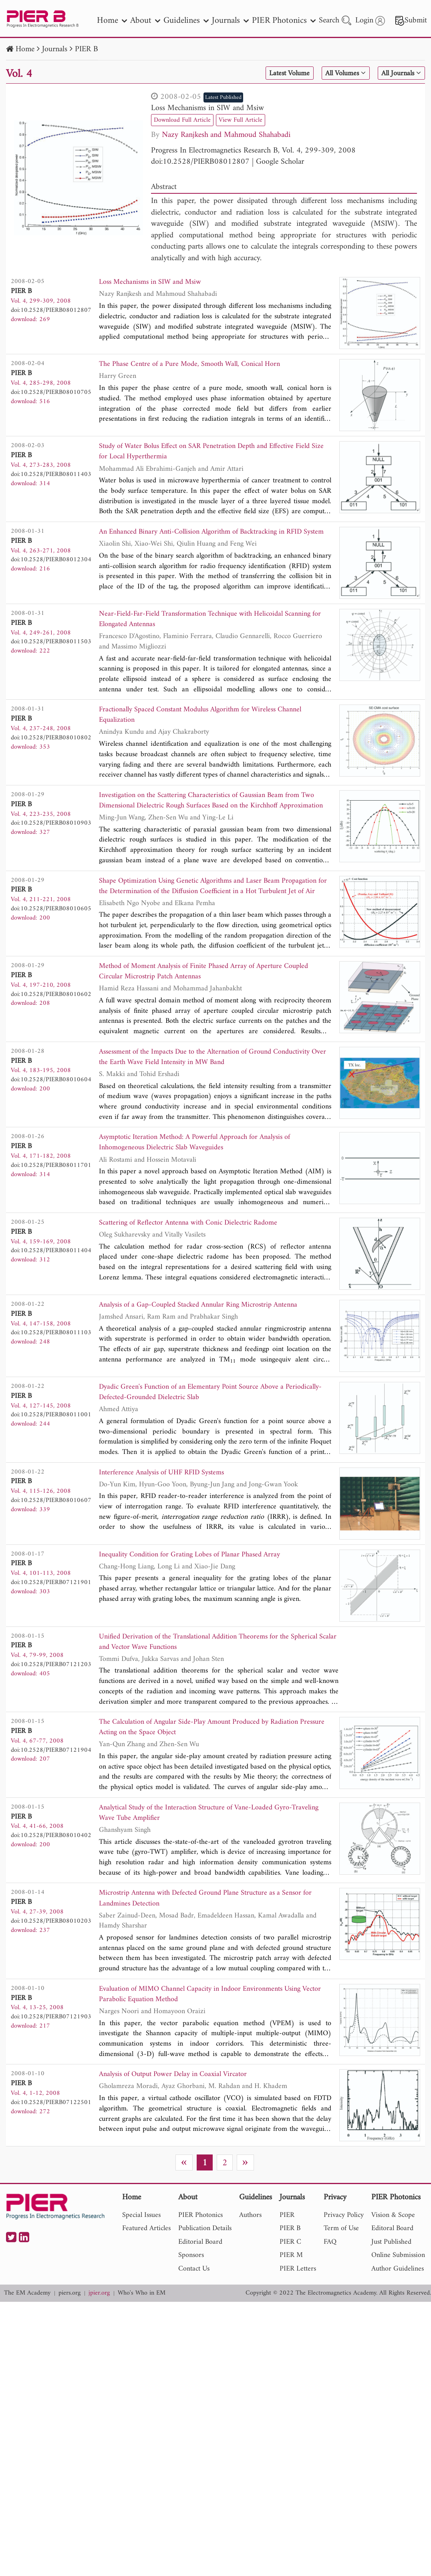  I want to click on Method of Moment Analysis of Finite Phased Array of Aperture Coupled Circular Microstrip Patch Antennas, so click(214, 988).